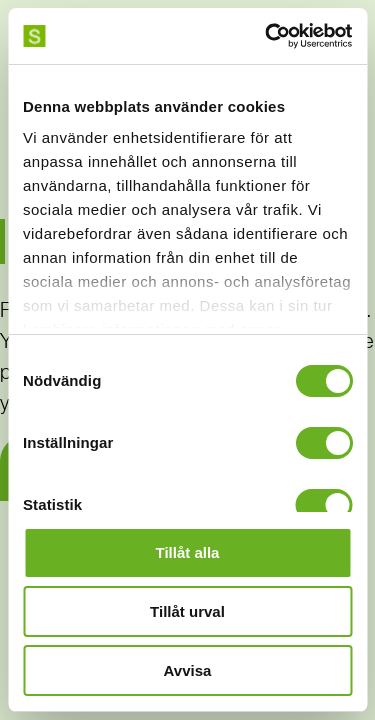  What do you see at coordinates (187, 611) in the screenshot?
I see `Tillåt urval` at bounding box center [187, 611].